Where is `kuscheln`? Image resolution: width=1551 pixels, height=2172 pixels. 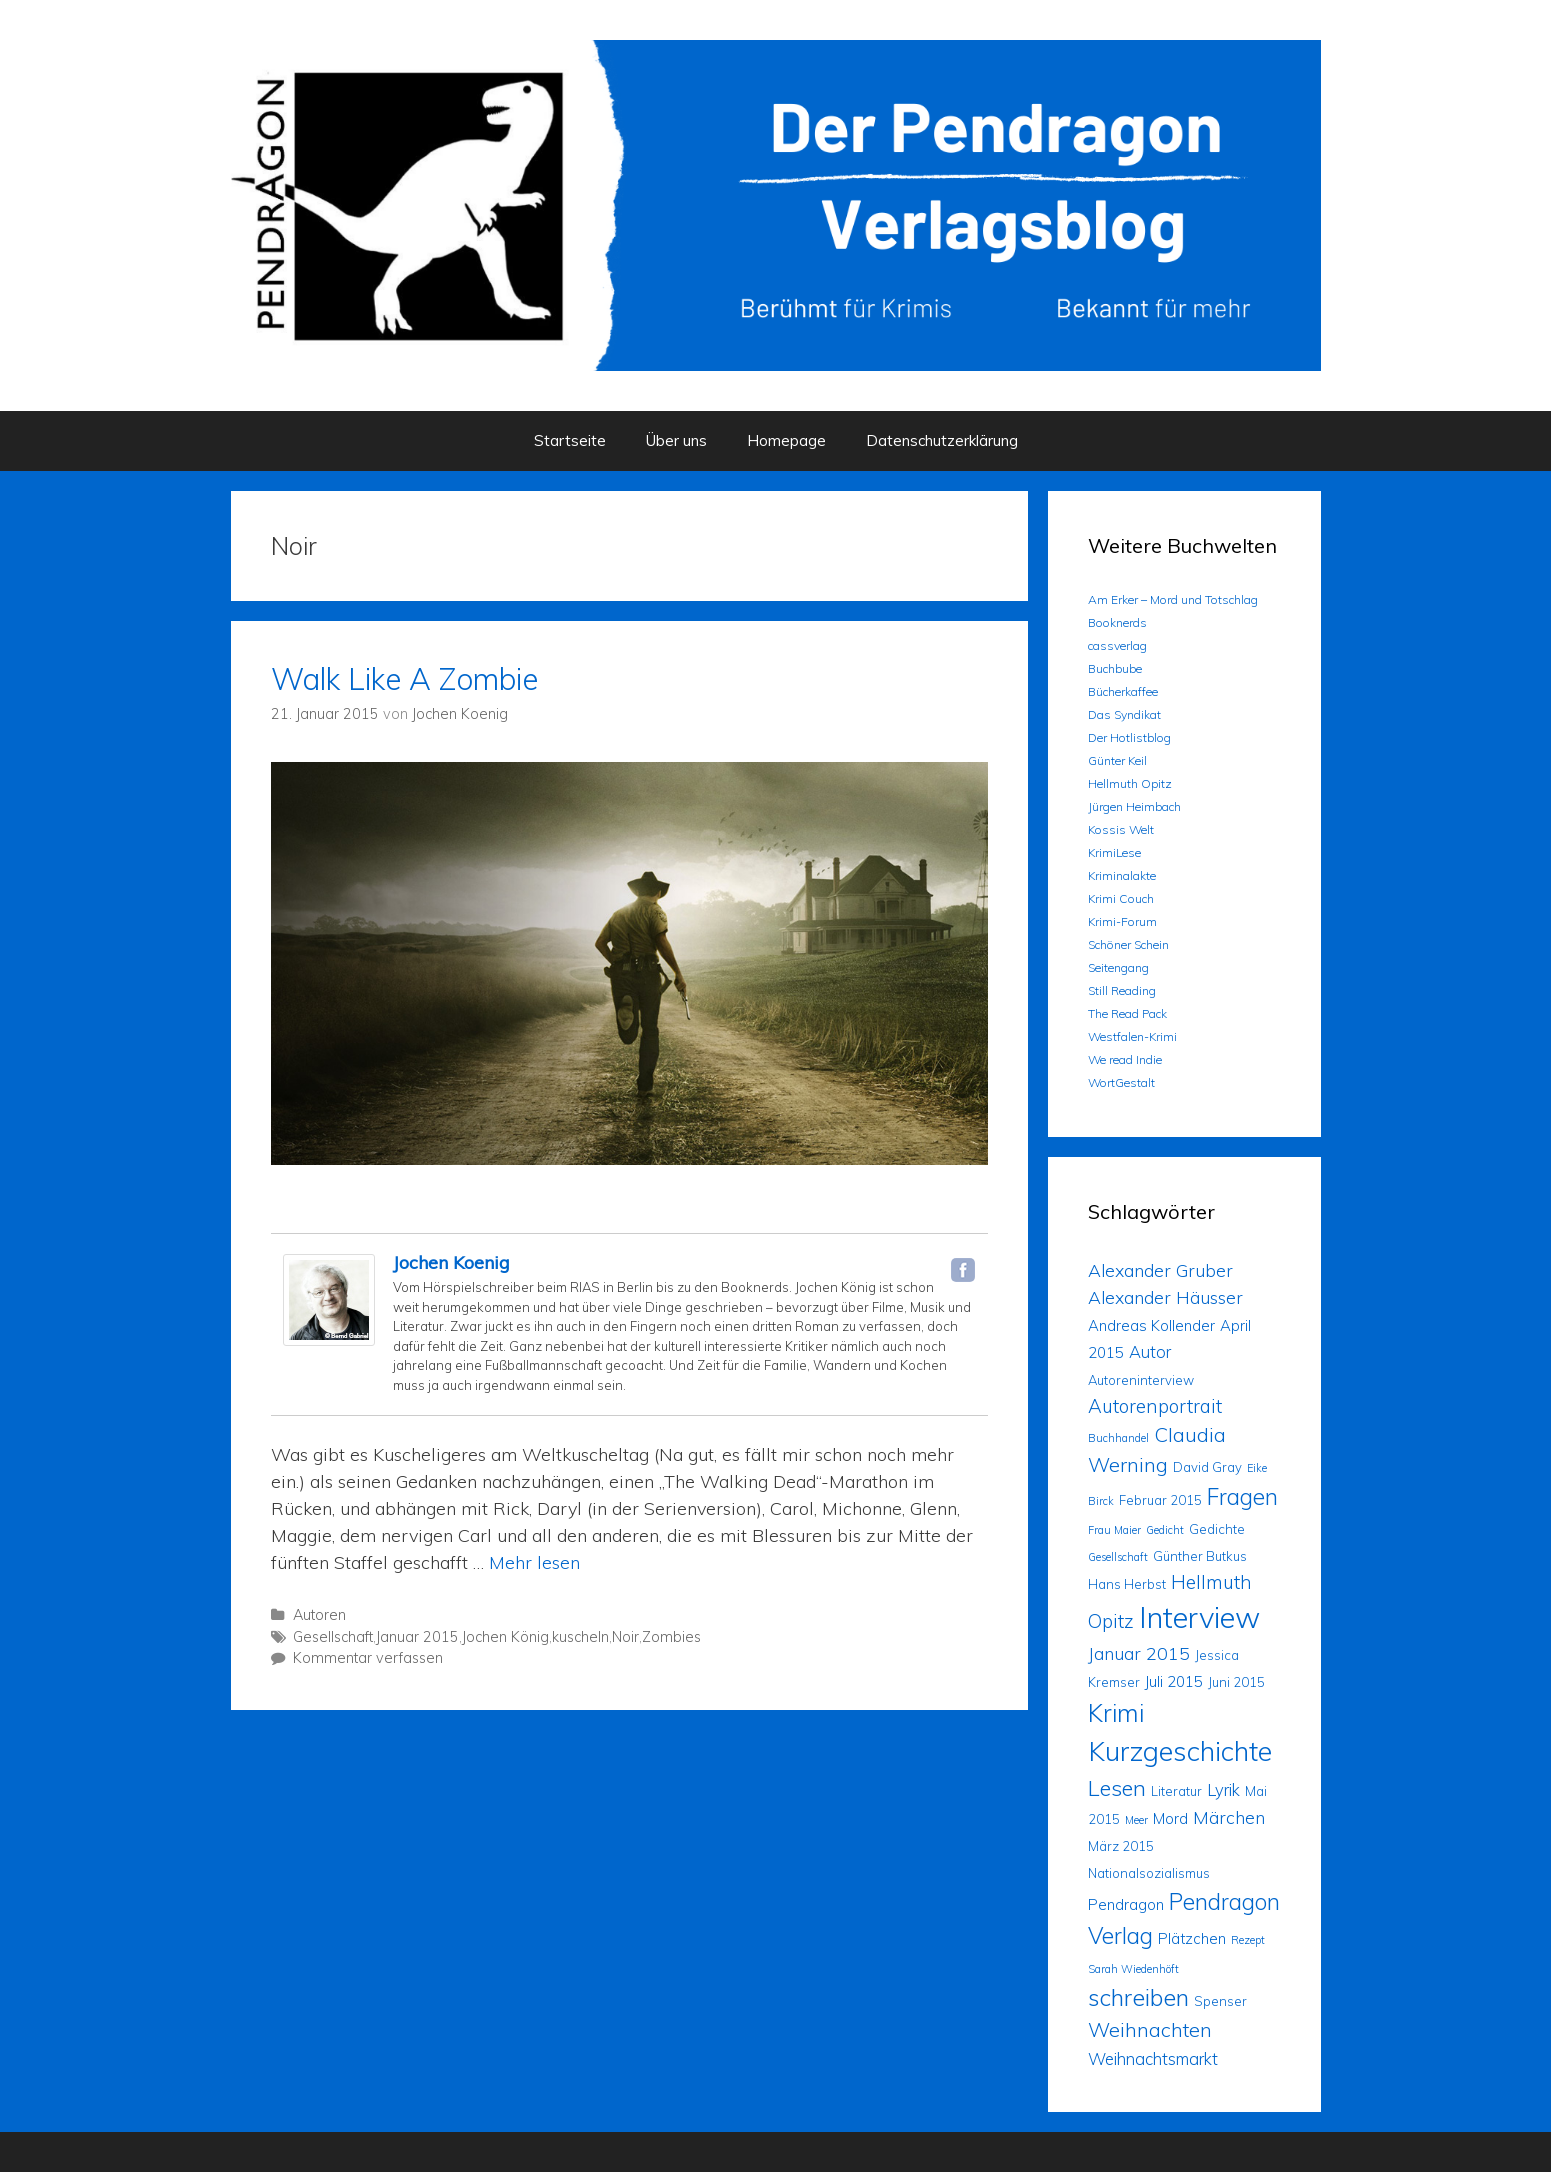
kuscheln is located at coordinates (580, 1637).